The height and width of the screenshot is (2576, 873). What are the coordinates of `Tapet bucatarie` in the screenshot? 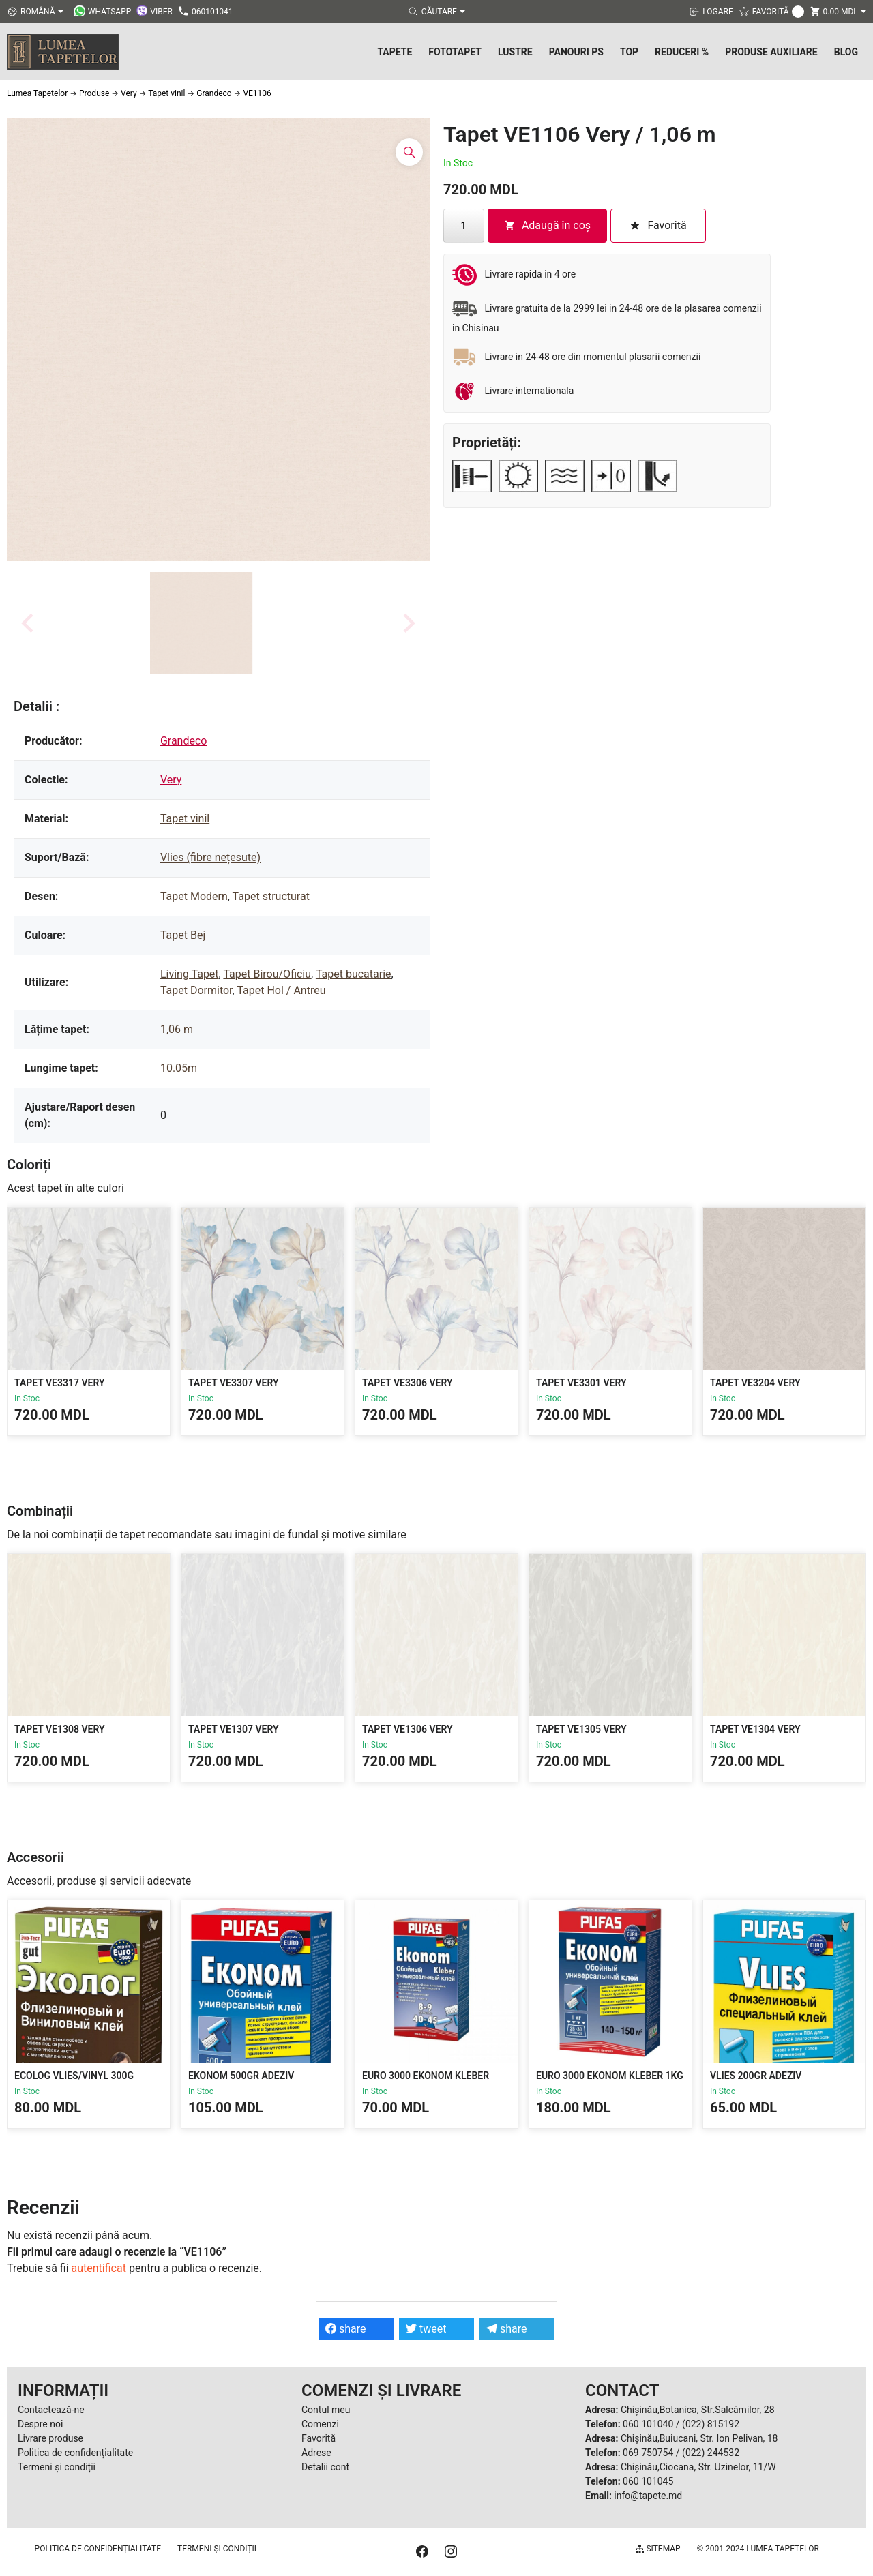 It's located at (353, 974).